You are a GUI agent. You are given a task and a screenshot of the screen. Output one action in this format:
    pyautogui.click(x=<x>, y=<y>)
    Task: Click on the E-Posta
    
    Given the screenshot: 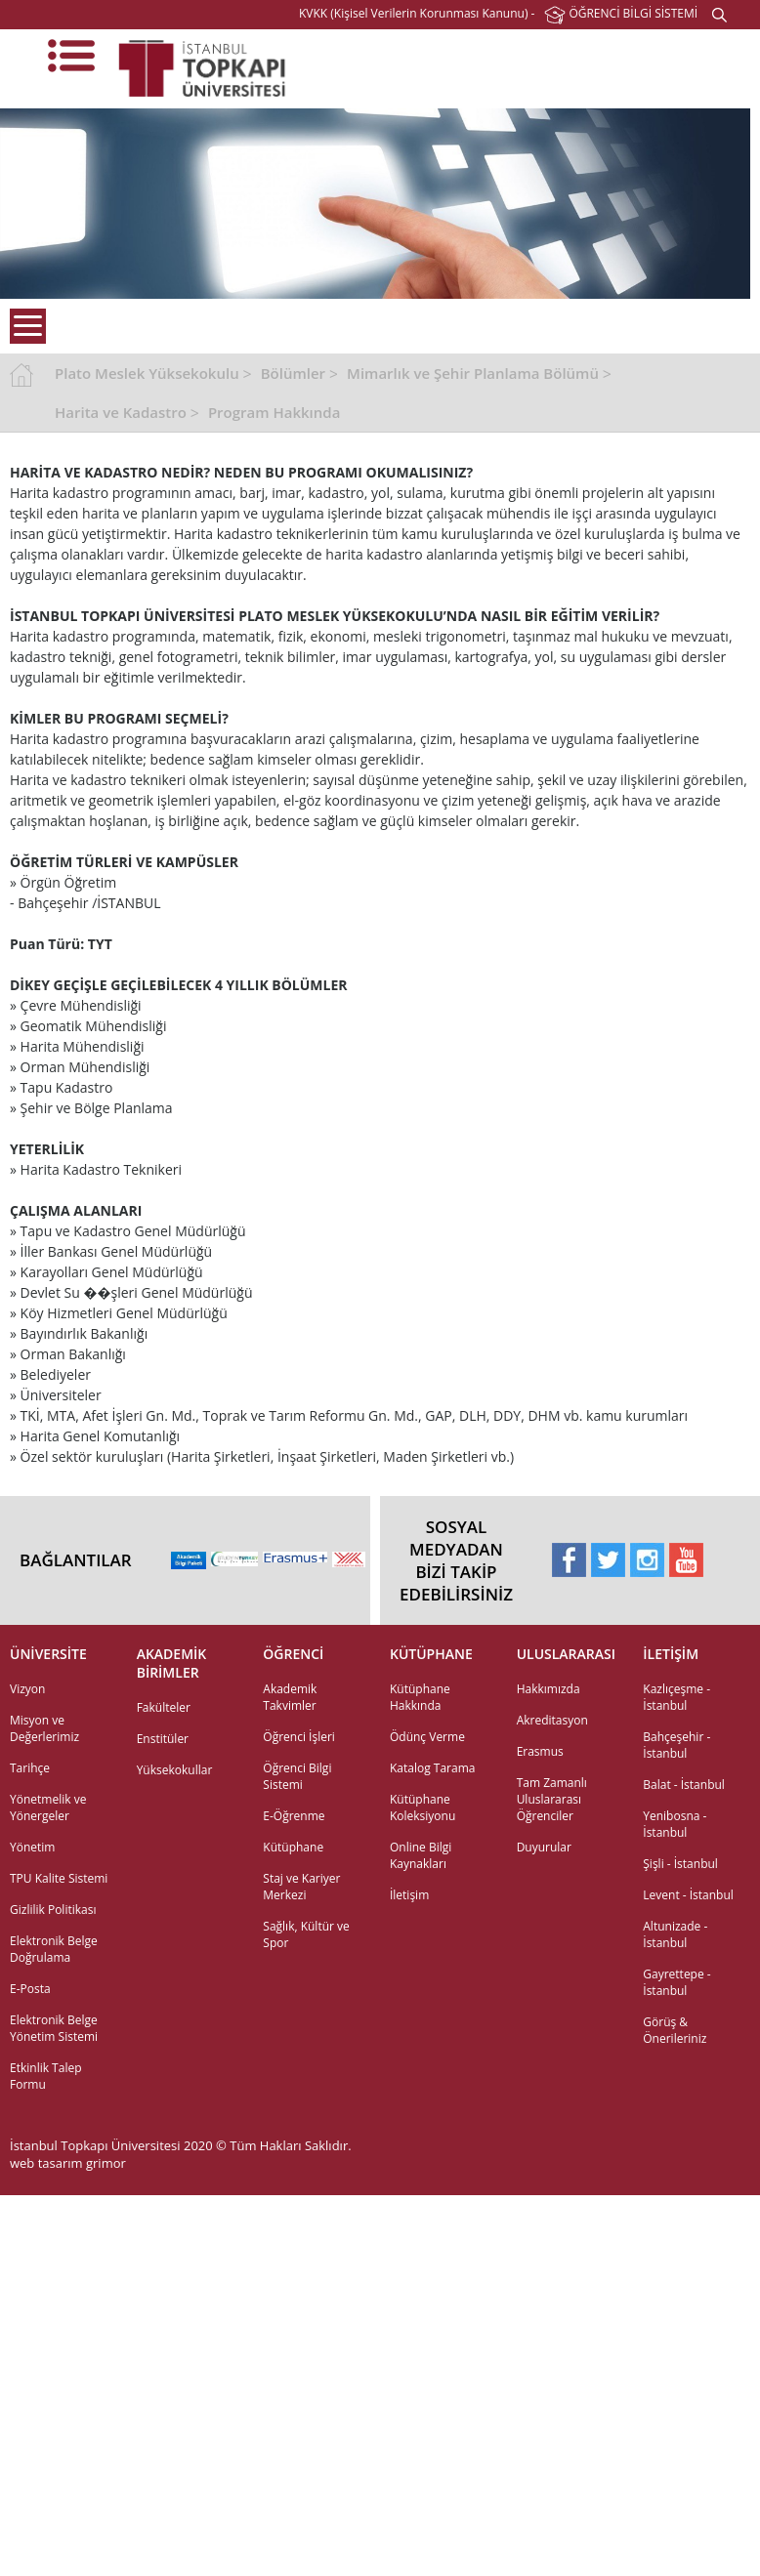 What is the action you would take?
    pyautogui.click(x=30, y=1988)
    